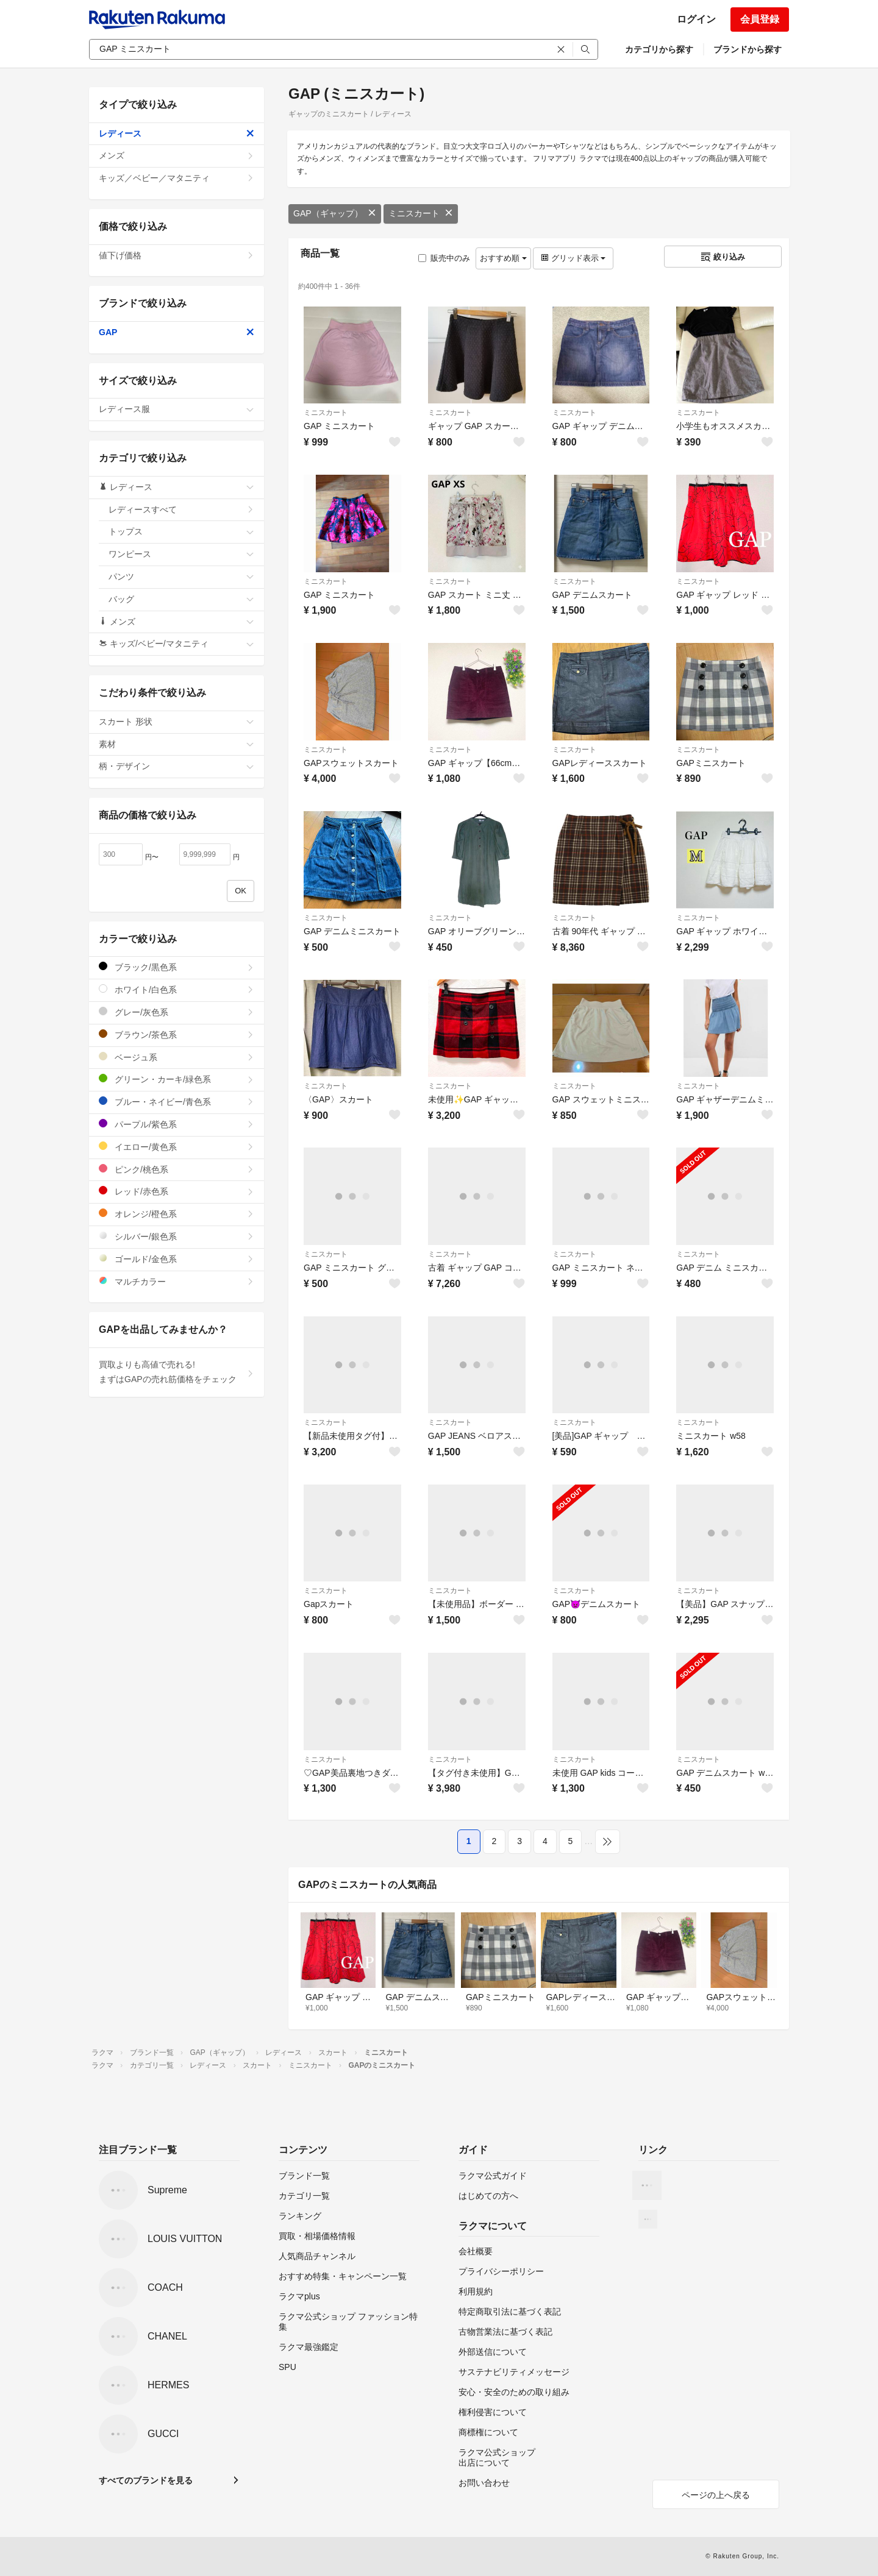 This screenshot has width=878, height=2576. What do you see at coordinates (659, 49) in the screenshot?
I see `カテゴリから探す` at bounding box center [659, 49].